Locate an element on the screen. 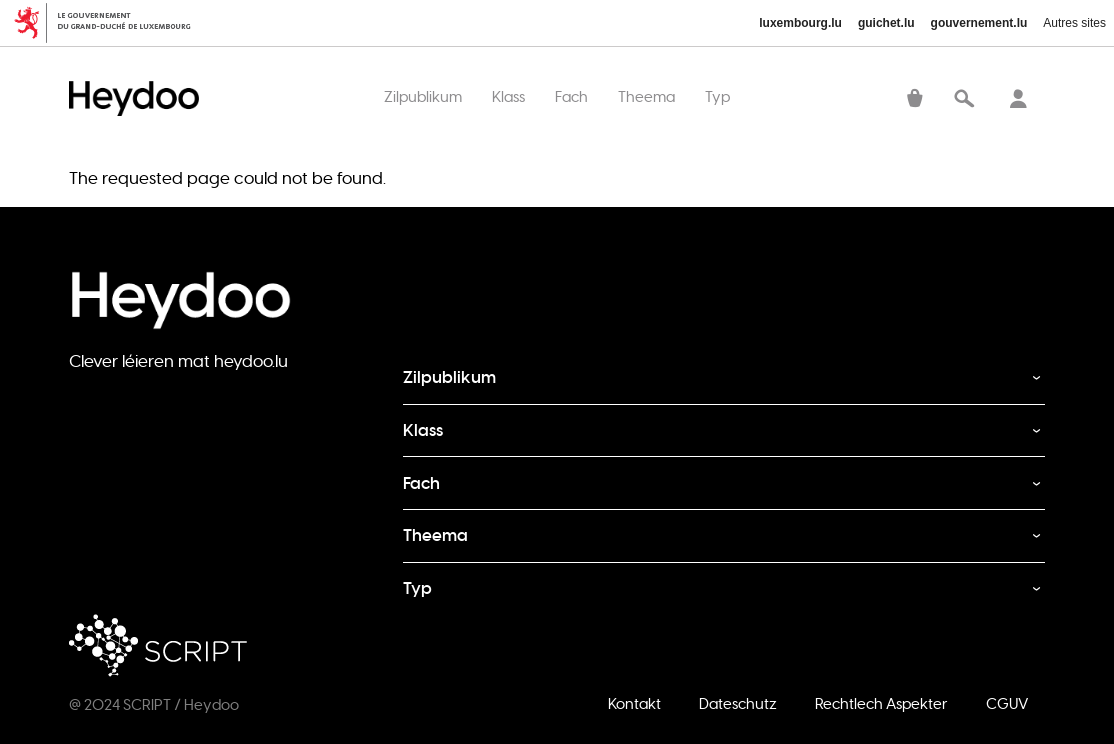 The height and width of the screenshot is (744, 1114). Kontakt is located at coordinates (634, 703).